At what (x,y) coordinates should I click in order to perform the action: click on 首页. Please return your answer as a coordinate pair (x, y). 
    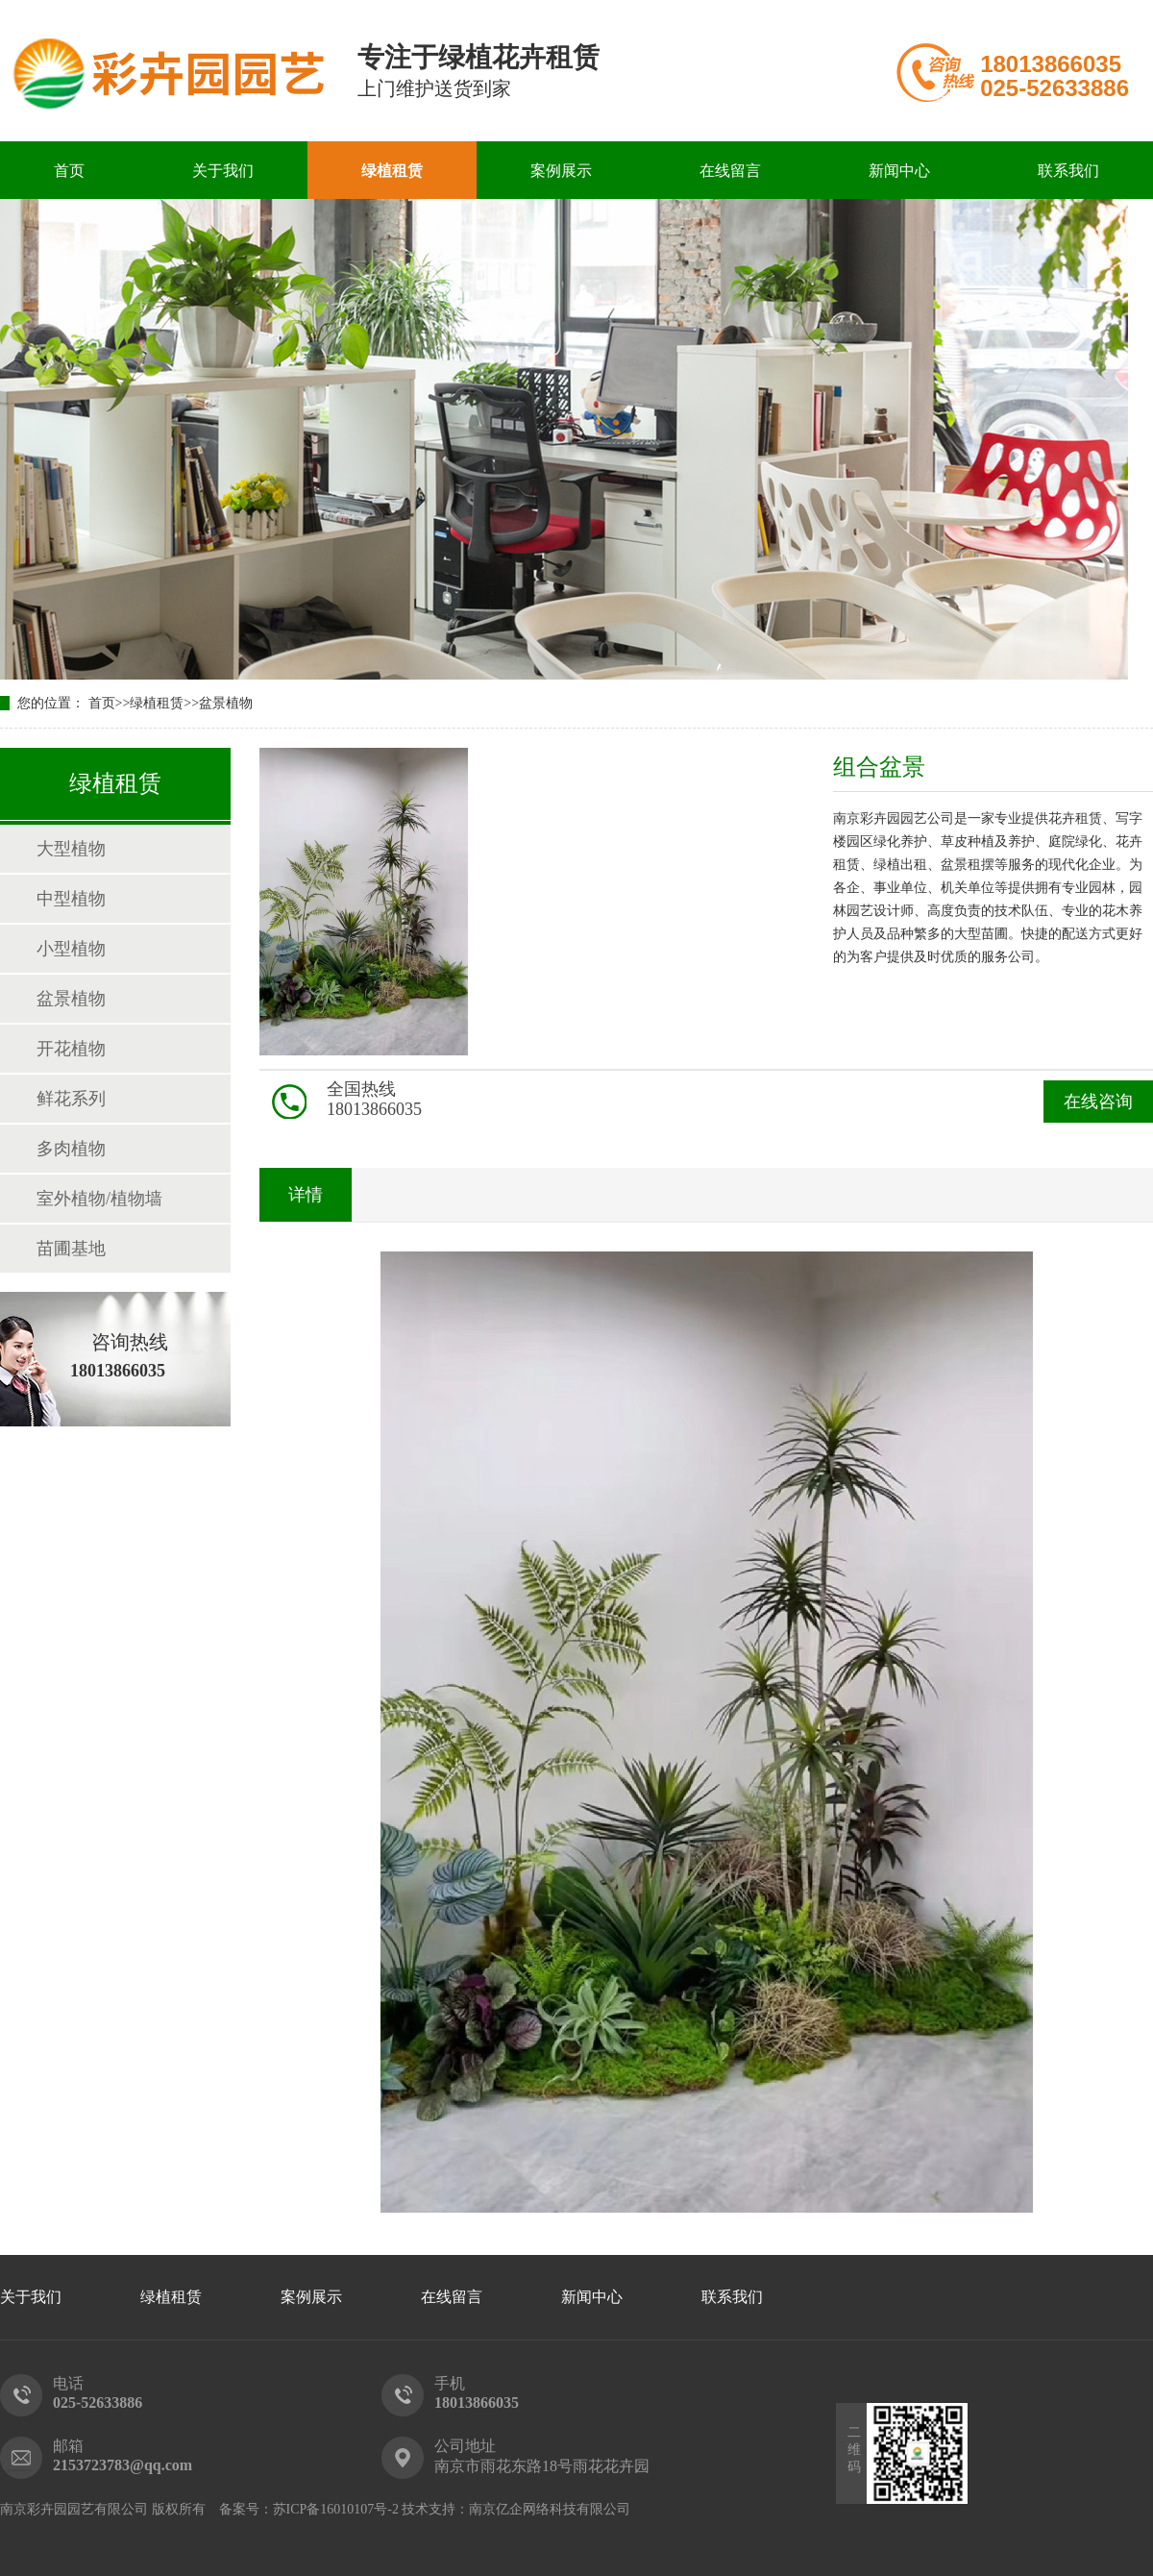
    Looking at the image, I should click on (69, 170).